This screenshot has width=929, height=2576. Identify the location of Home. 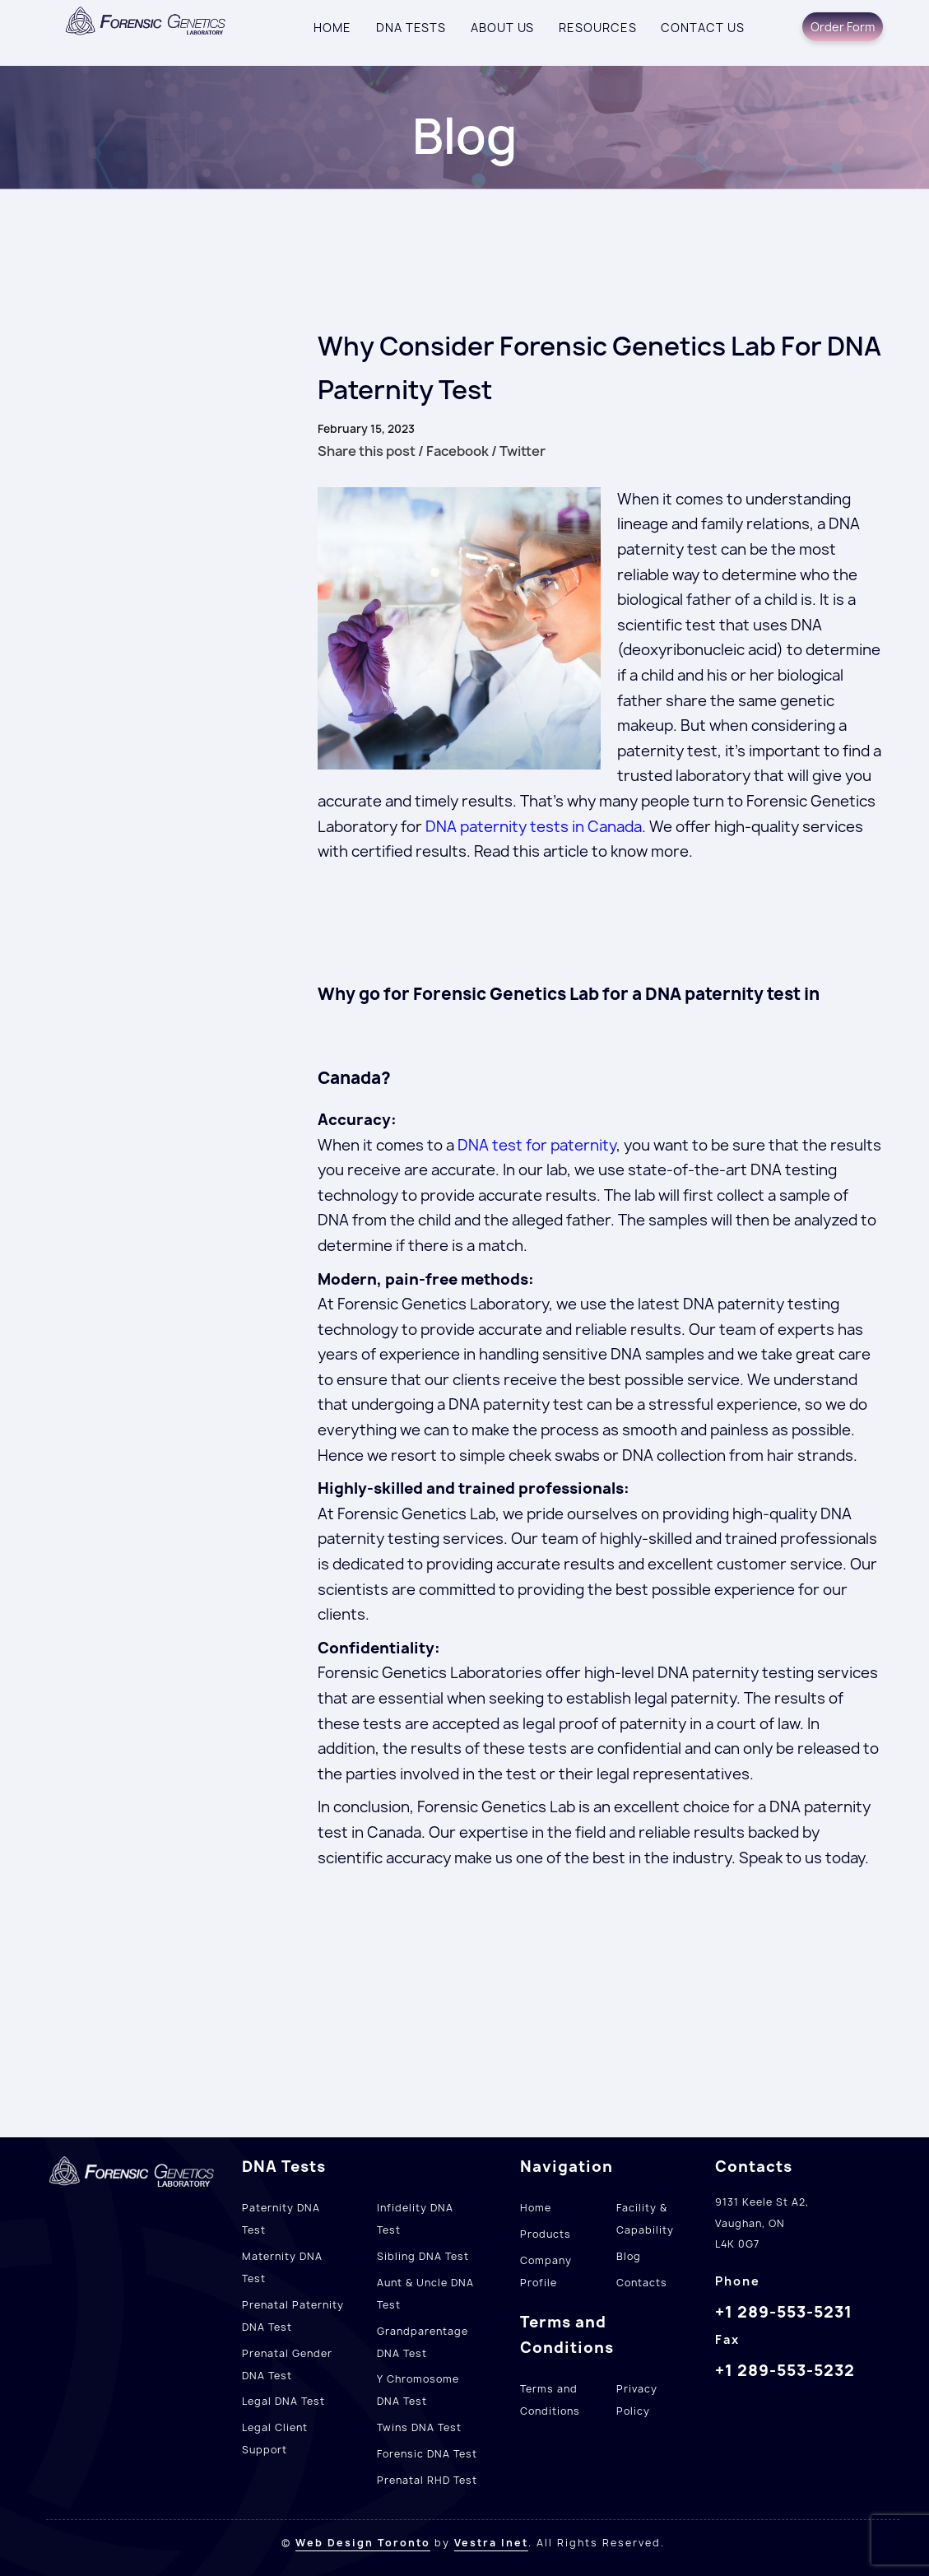
(332, 27).